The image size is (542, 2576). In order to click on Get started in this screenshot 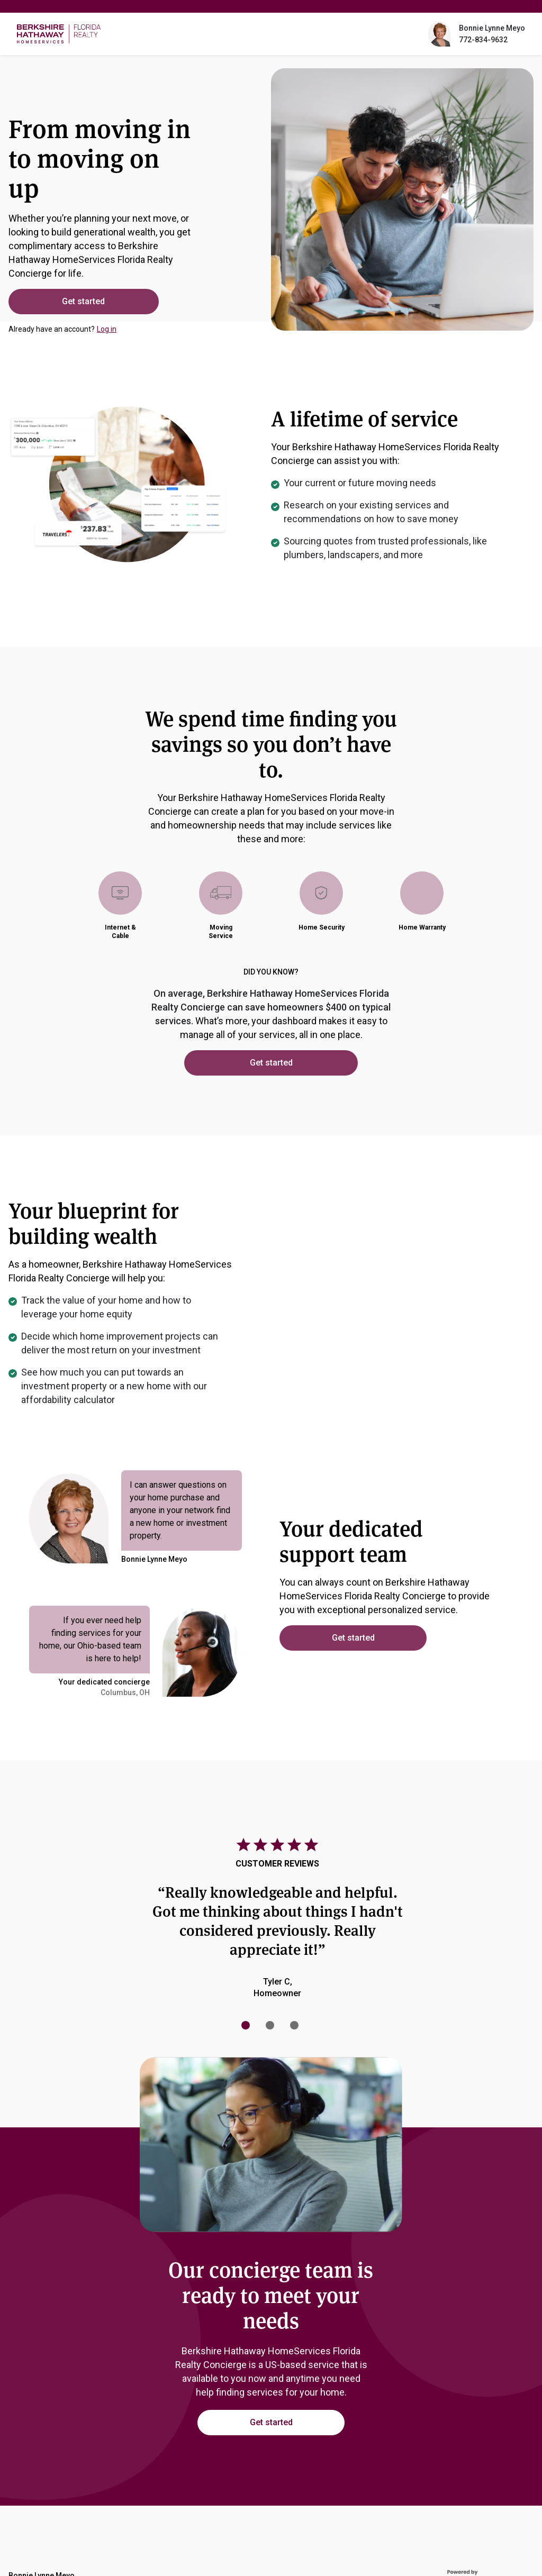, I will do `click(82, 301)`.